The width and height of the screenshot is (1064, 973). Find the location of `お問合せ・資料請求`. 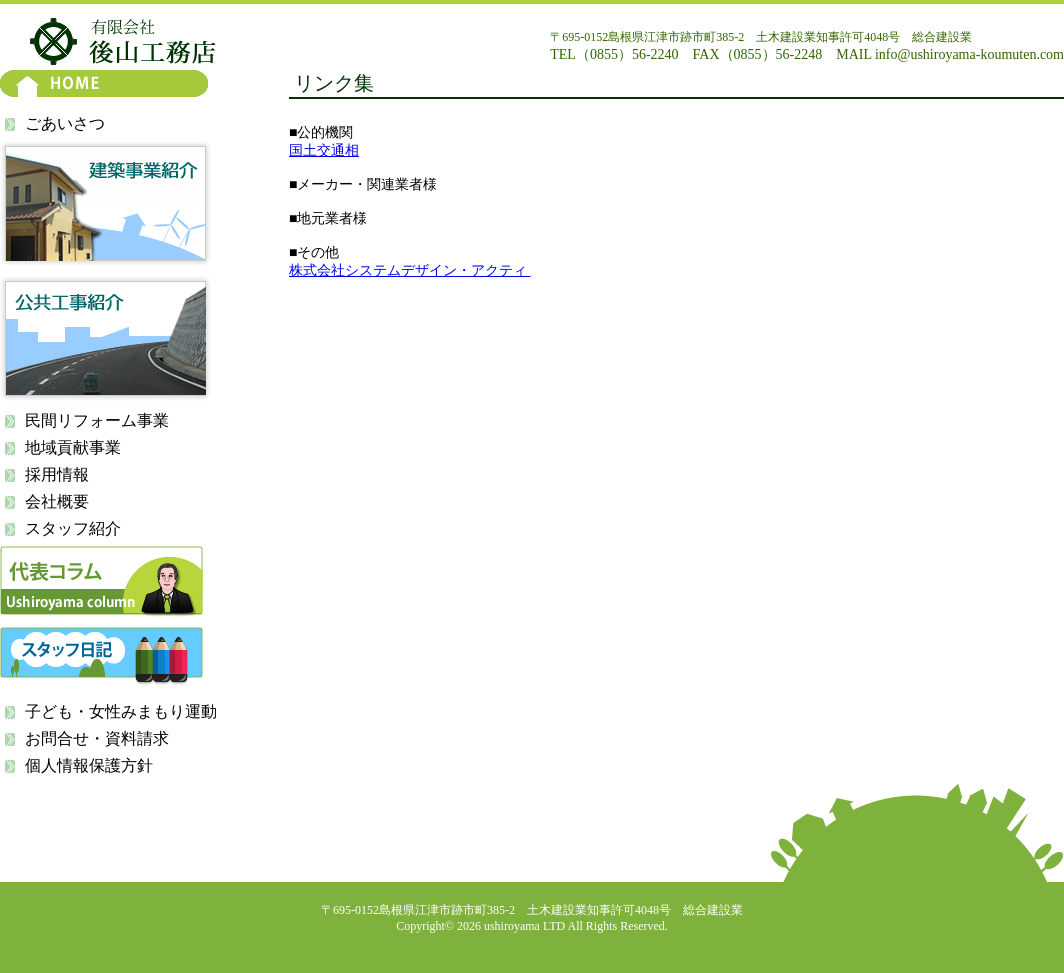

お問合せ・資料請求 is located at coordinates (97, 738).